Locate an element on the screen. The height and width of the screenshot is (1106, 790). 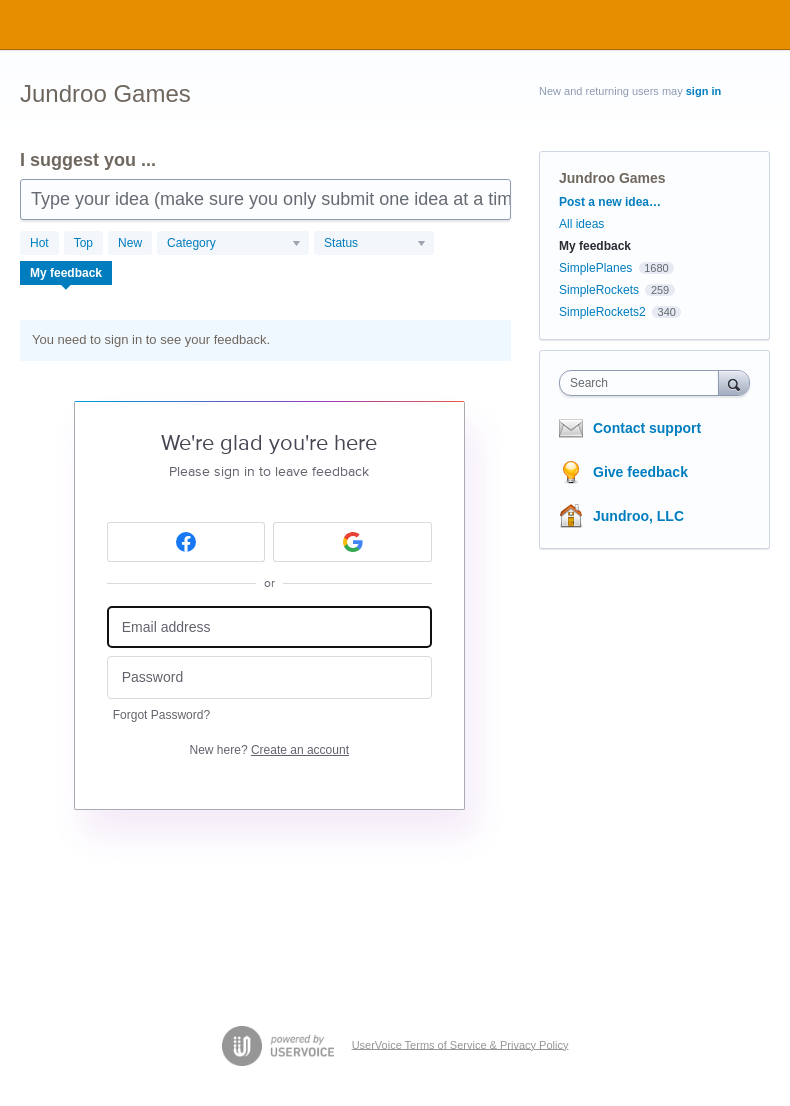
SimplePlanes is located at coordinates (595, 268).